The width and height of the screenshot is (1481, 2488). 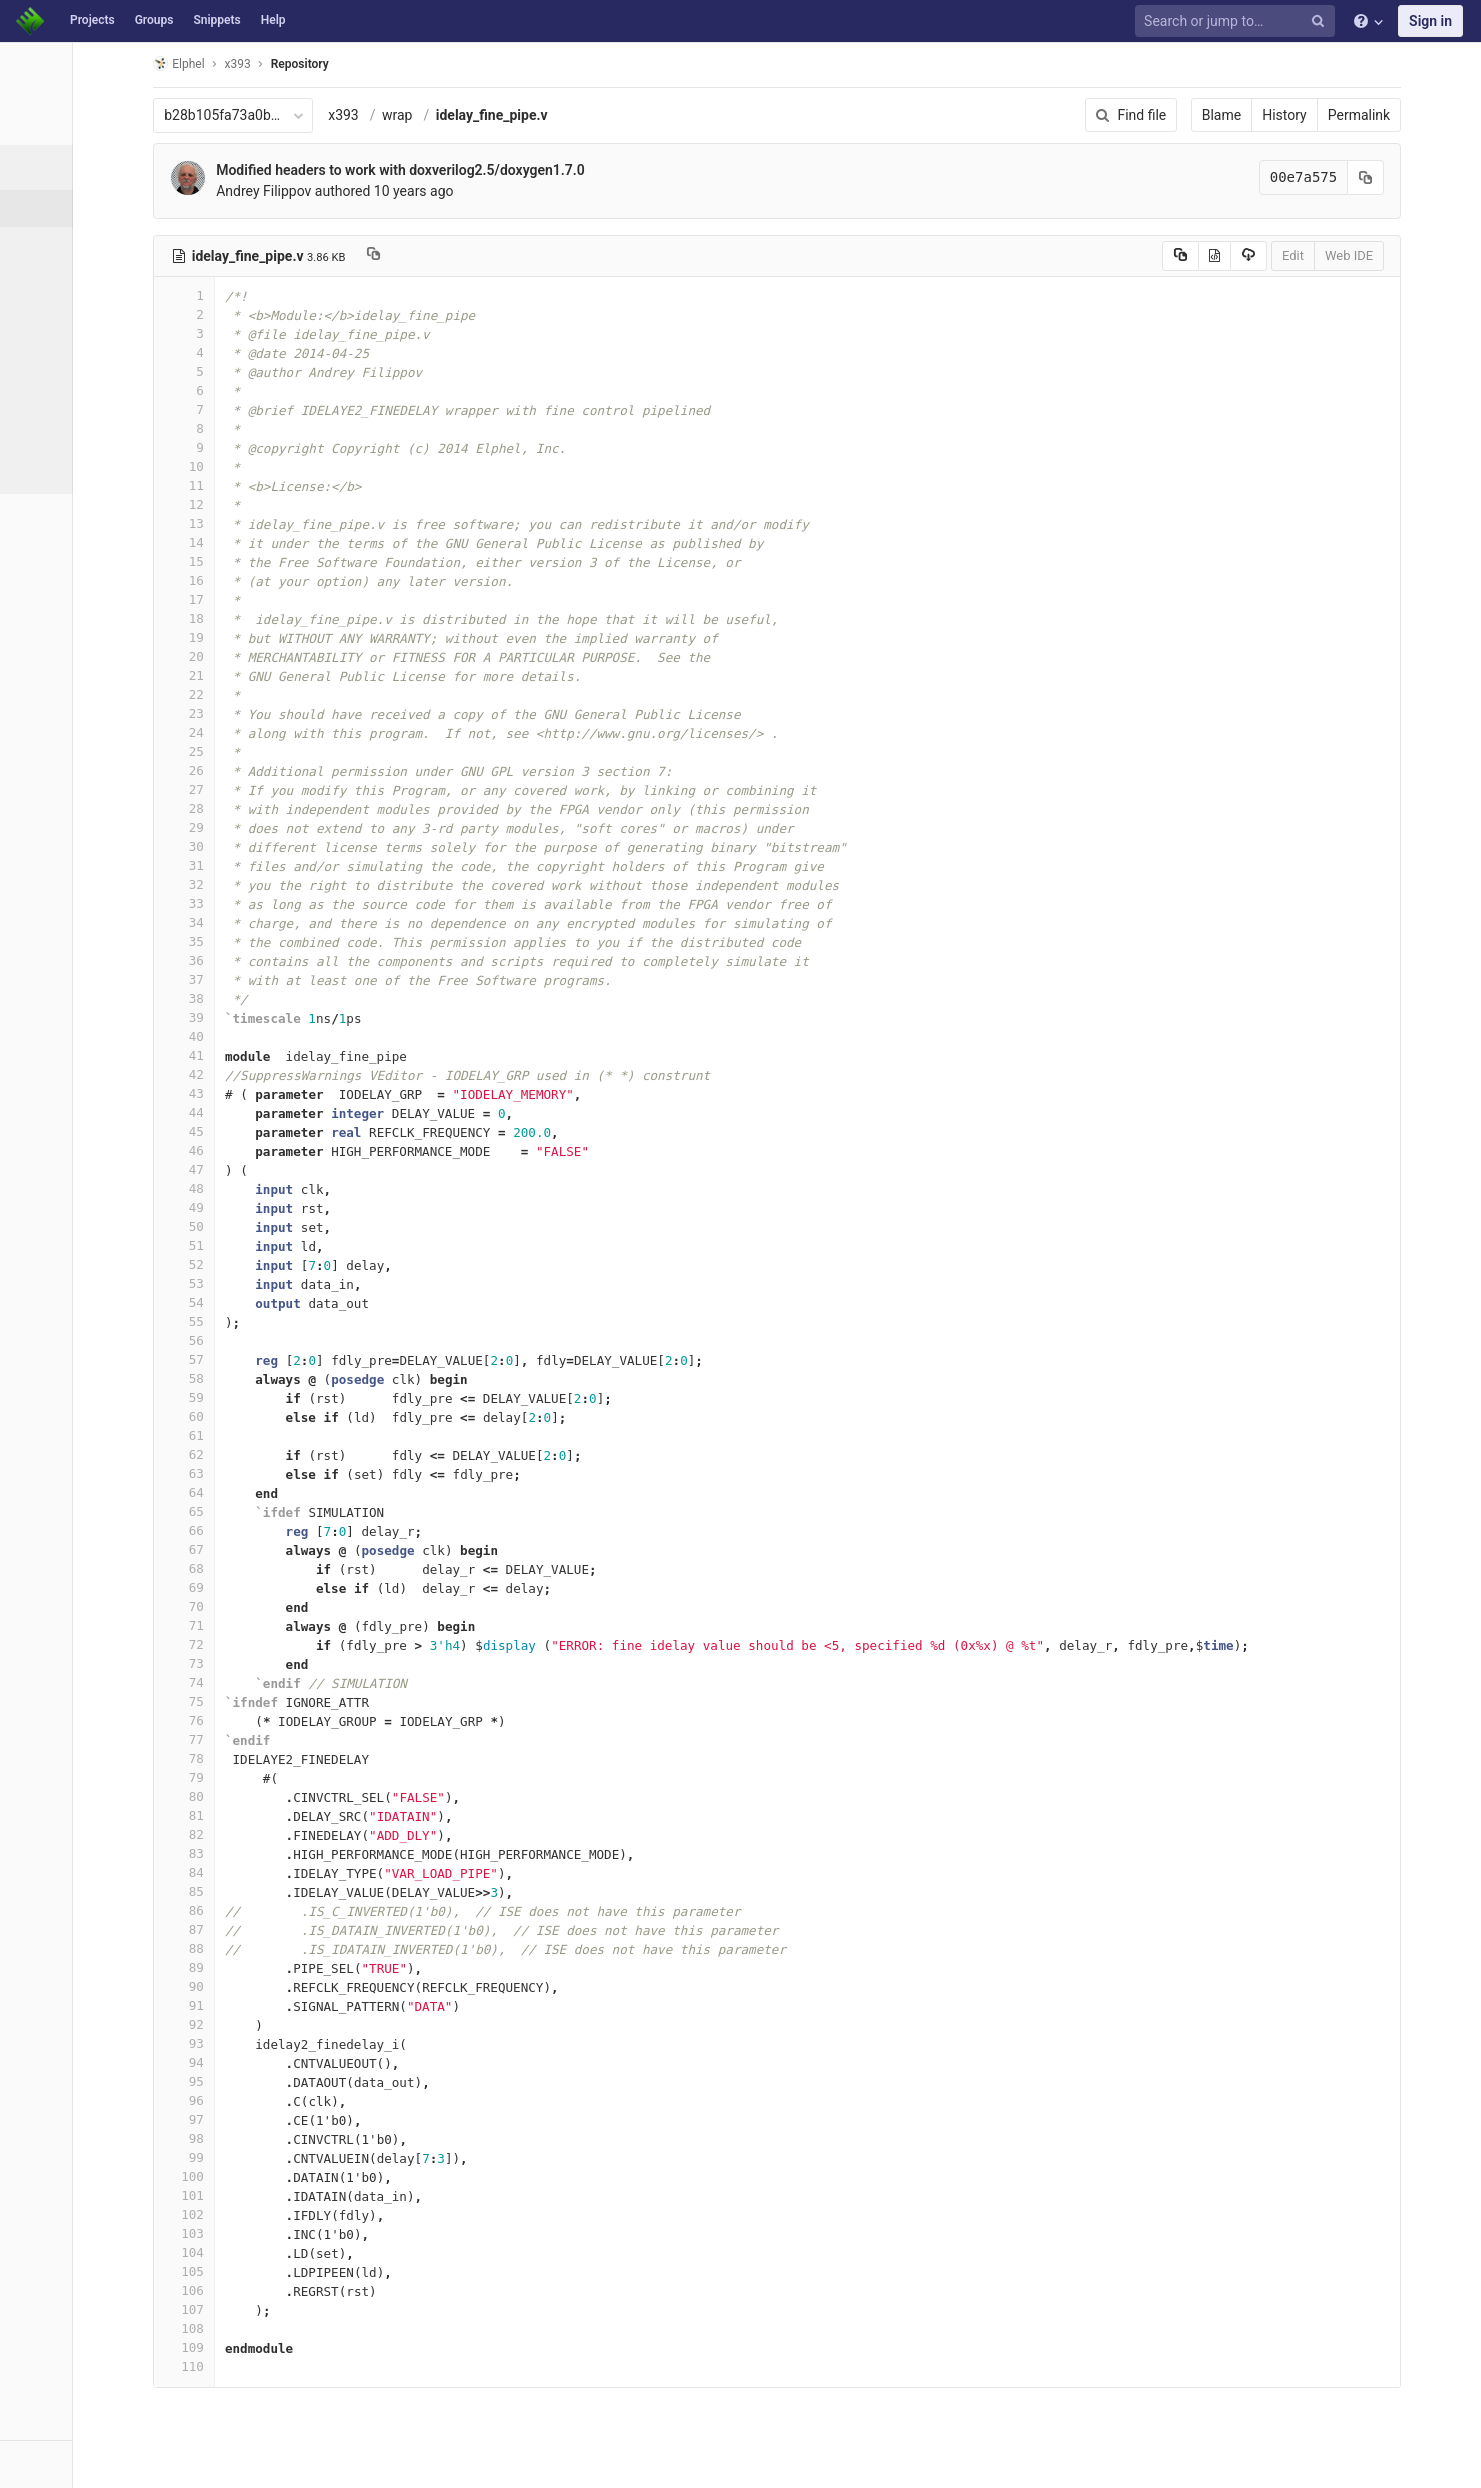 I want to click on 90, so click(x=267, y=1986).